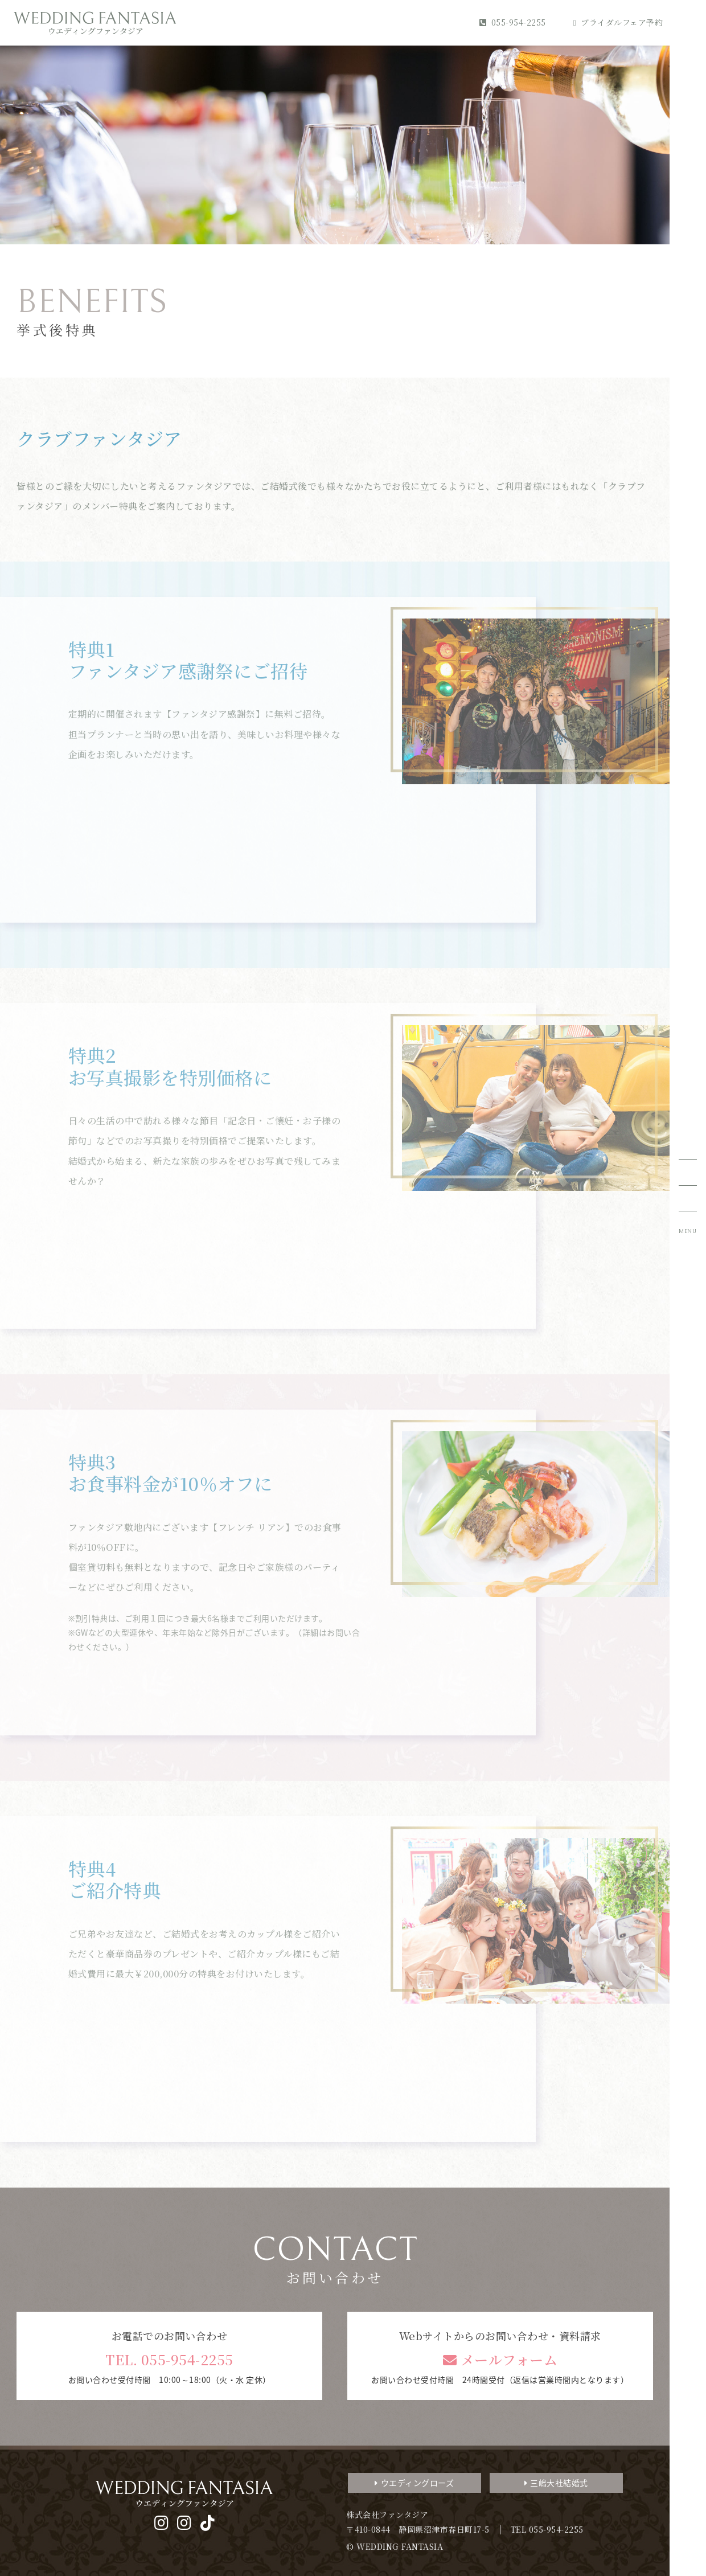 Image resolution: width=706 pixels, height=2576 pixels. I want to click on ウエディングローズ, so click(414, 2482).